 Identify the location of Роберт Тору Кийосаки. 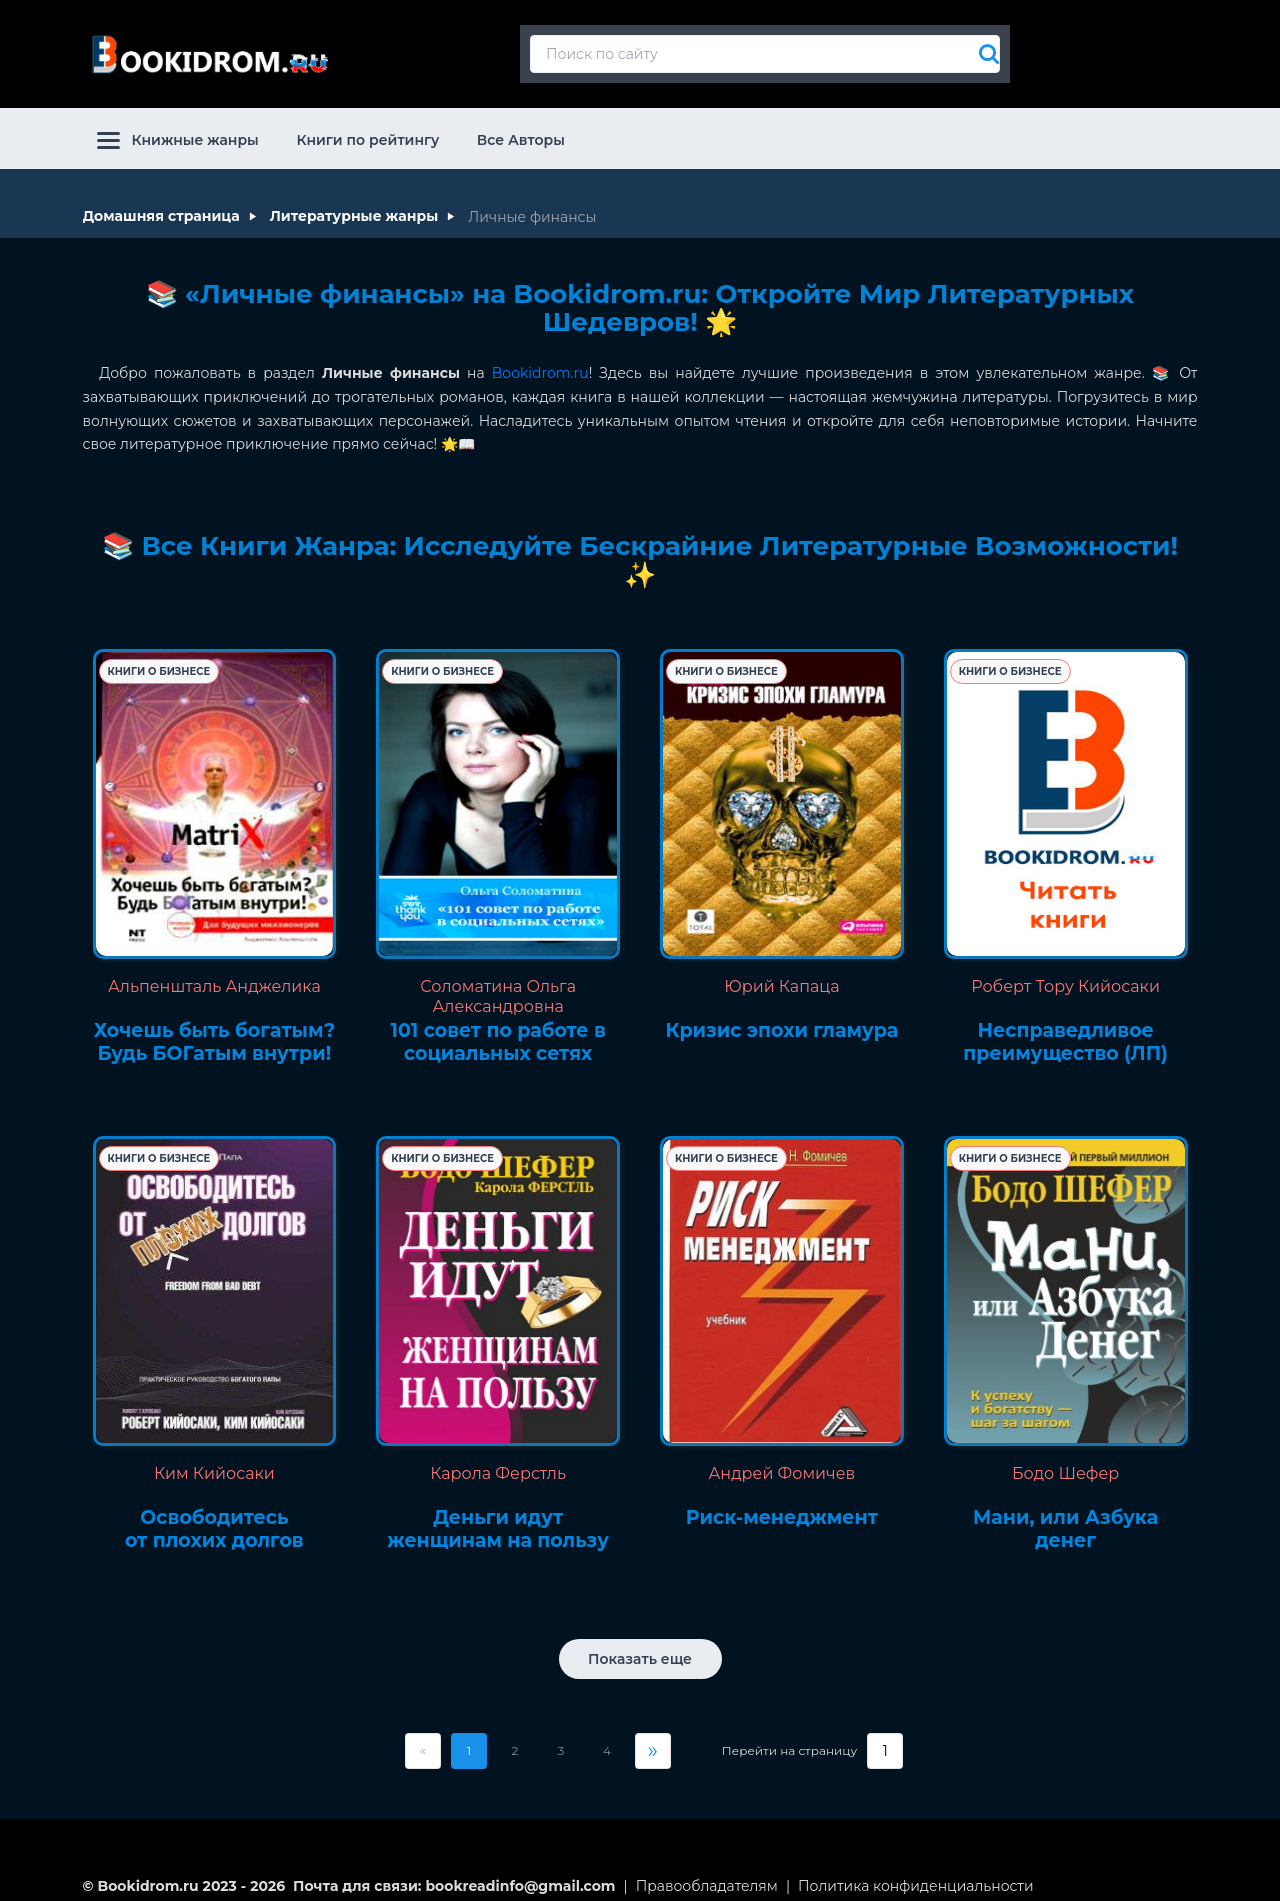
(1065, 970).